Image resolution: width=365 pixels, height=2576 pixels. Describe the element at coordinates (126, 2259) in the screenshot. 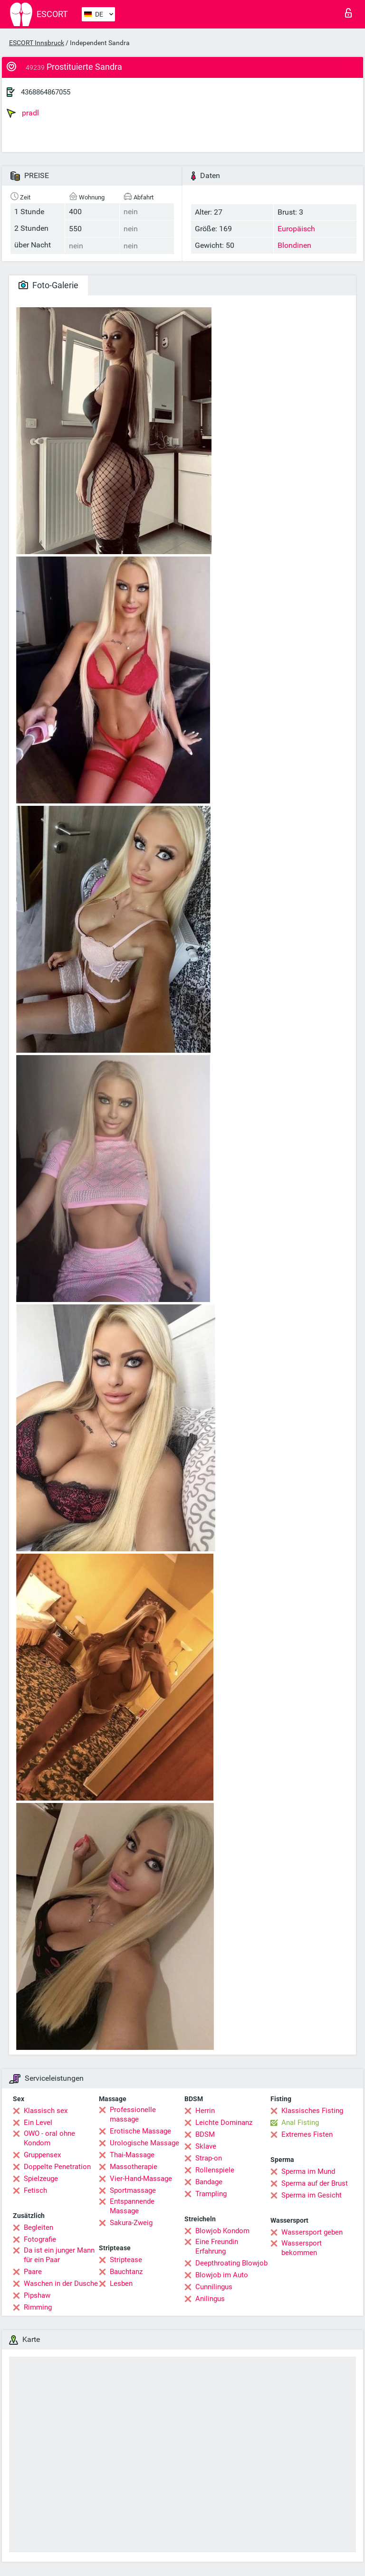

I see `Striptease` at that location.